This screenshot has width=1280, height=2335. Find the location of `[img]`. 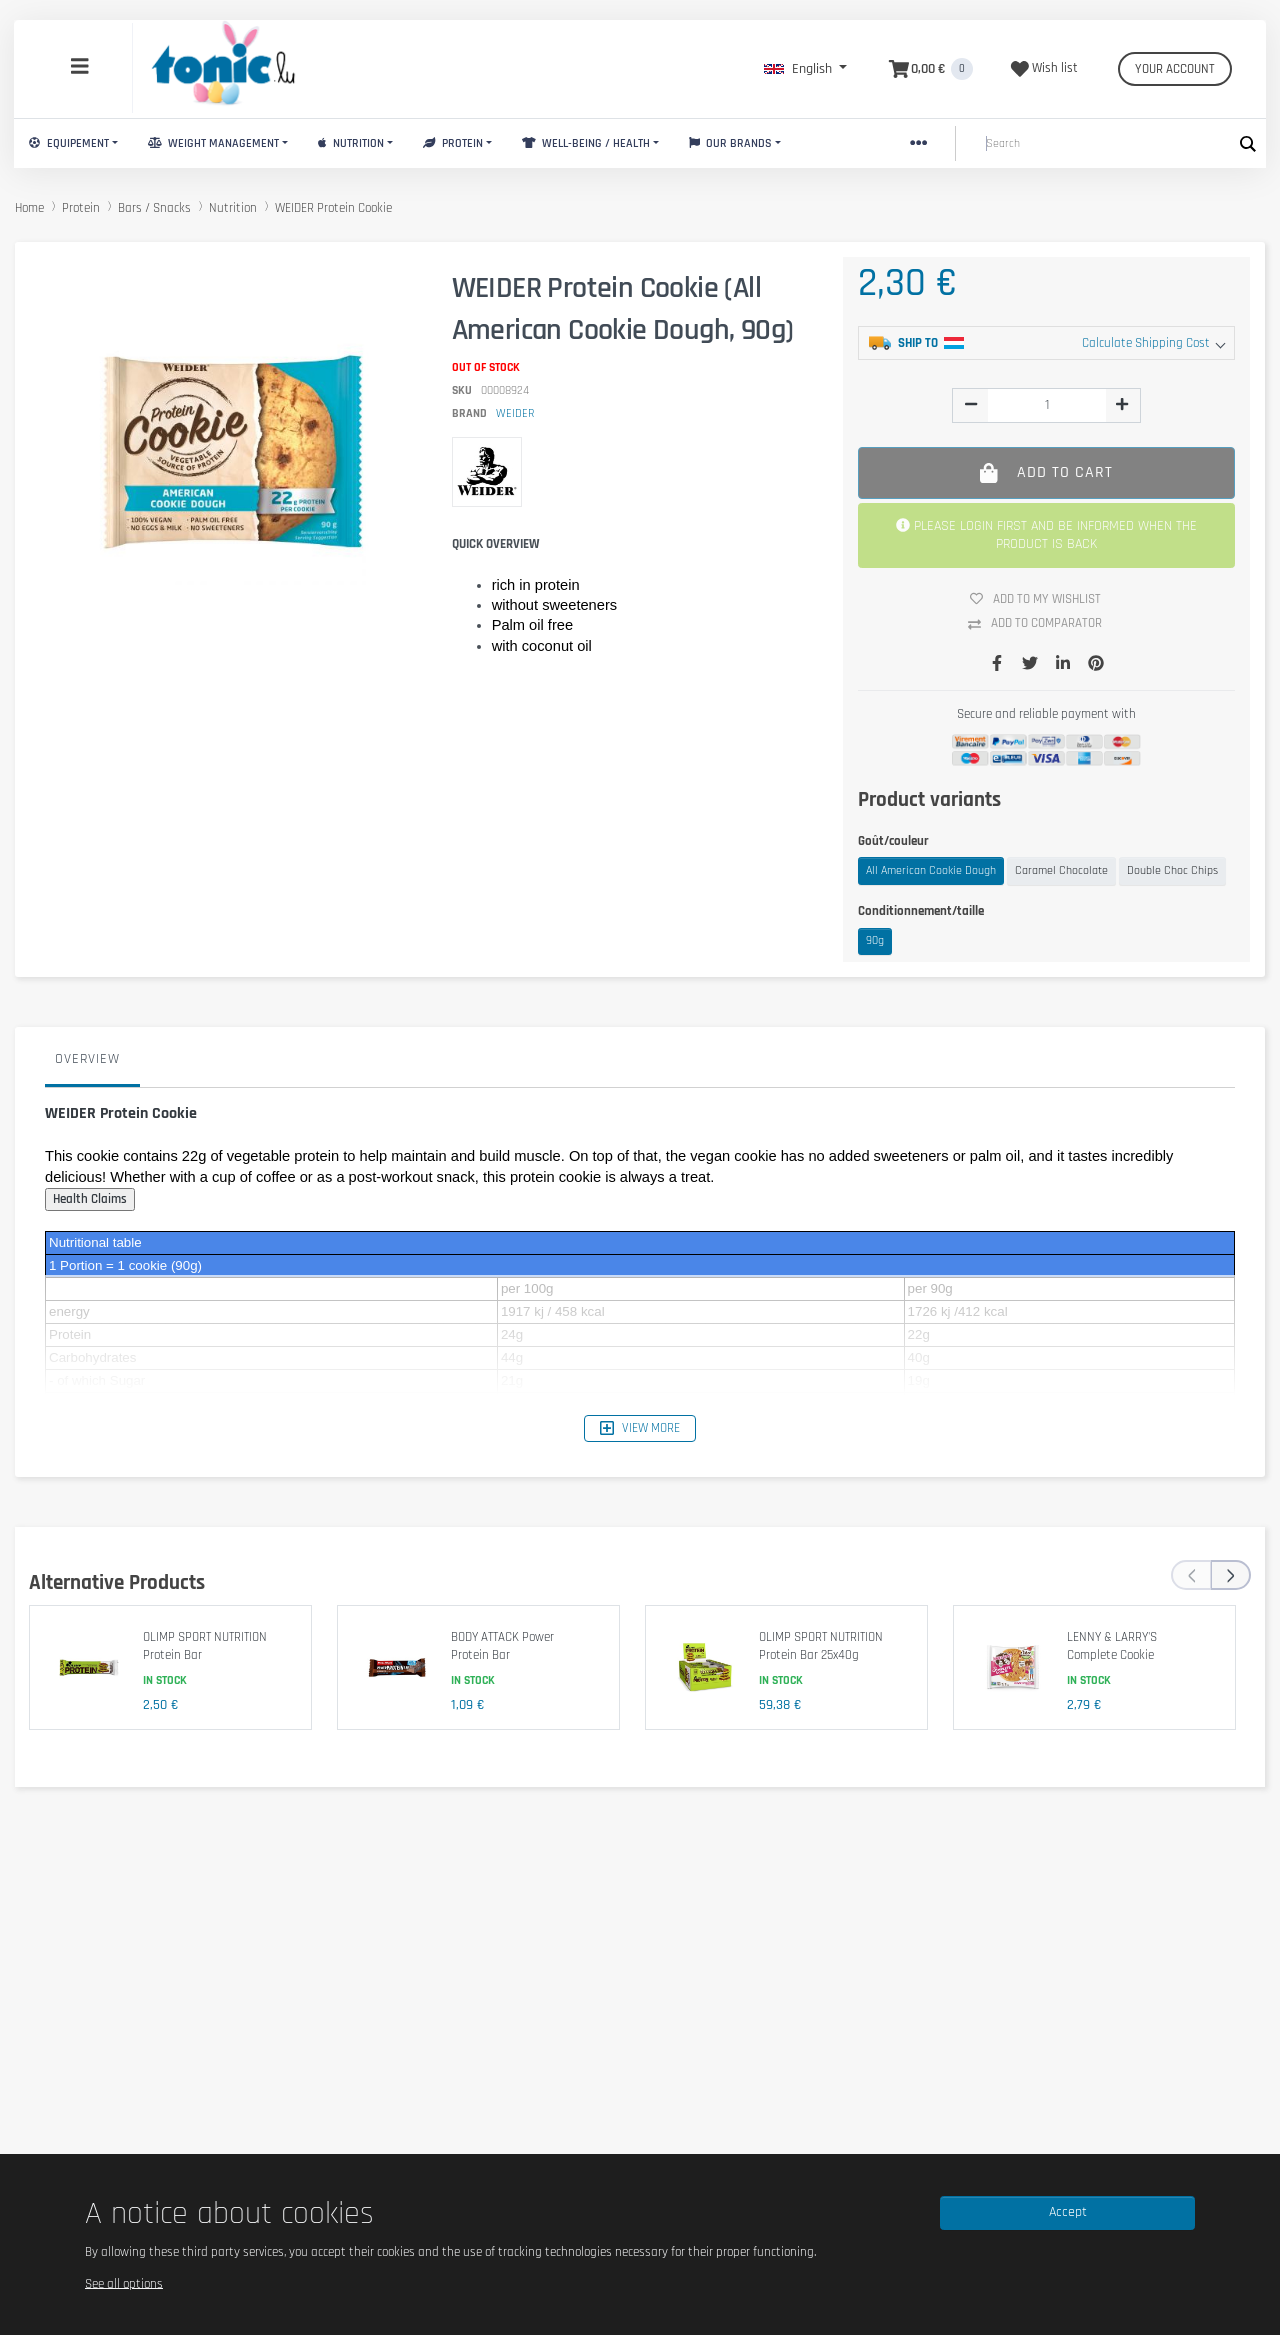

[img] is located at coordinates (971, 404).